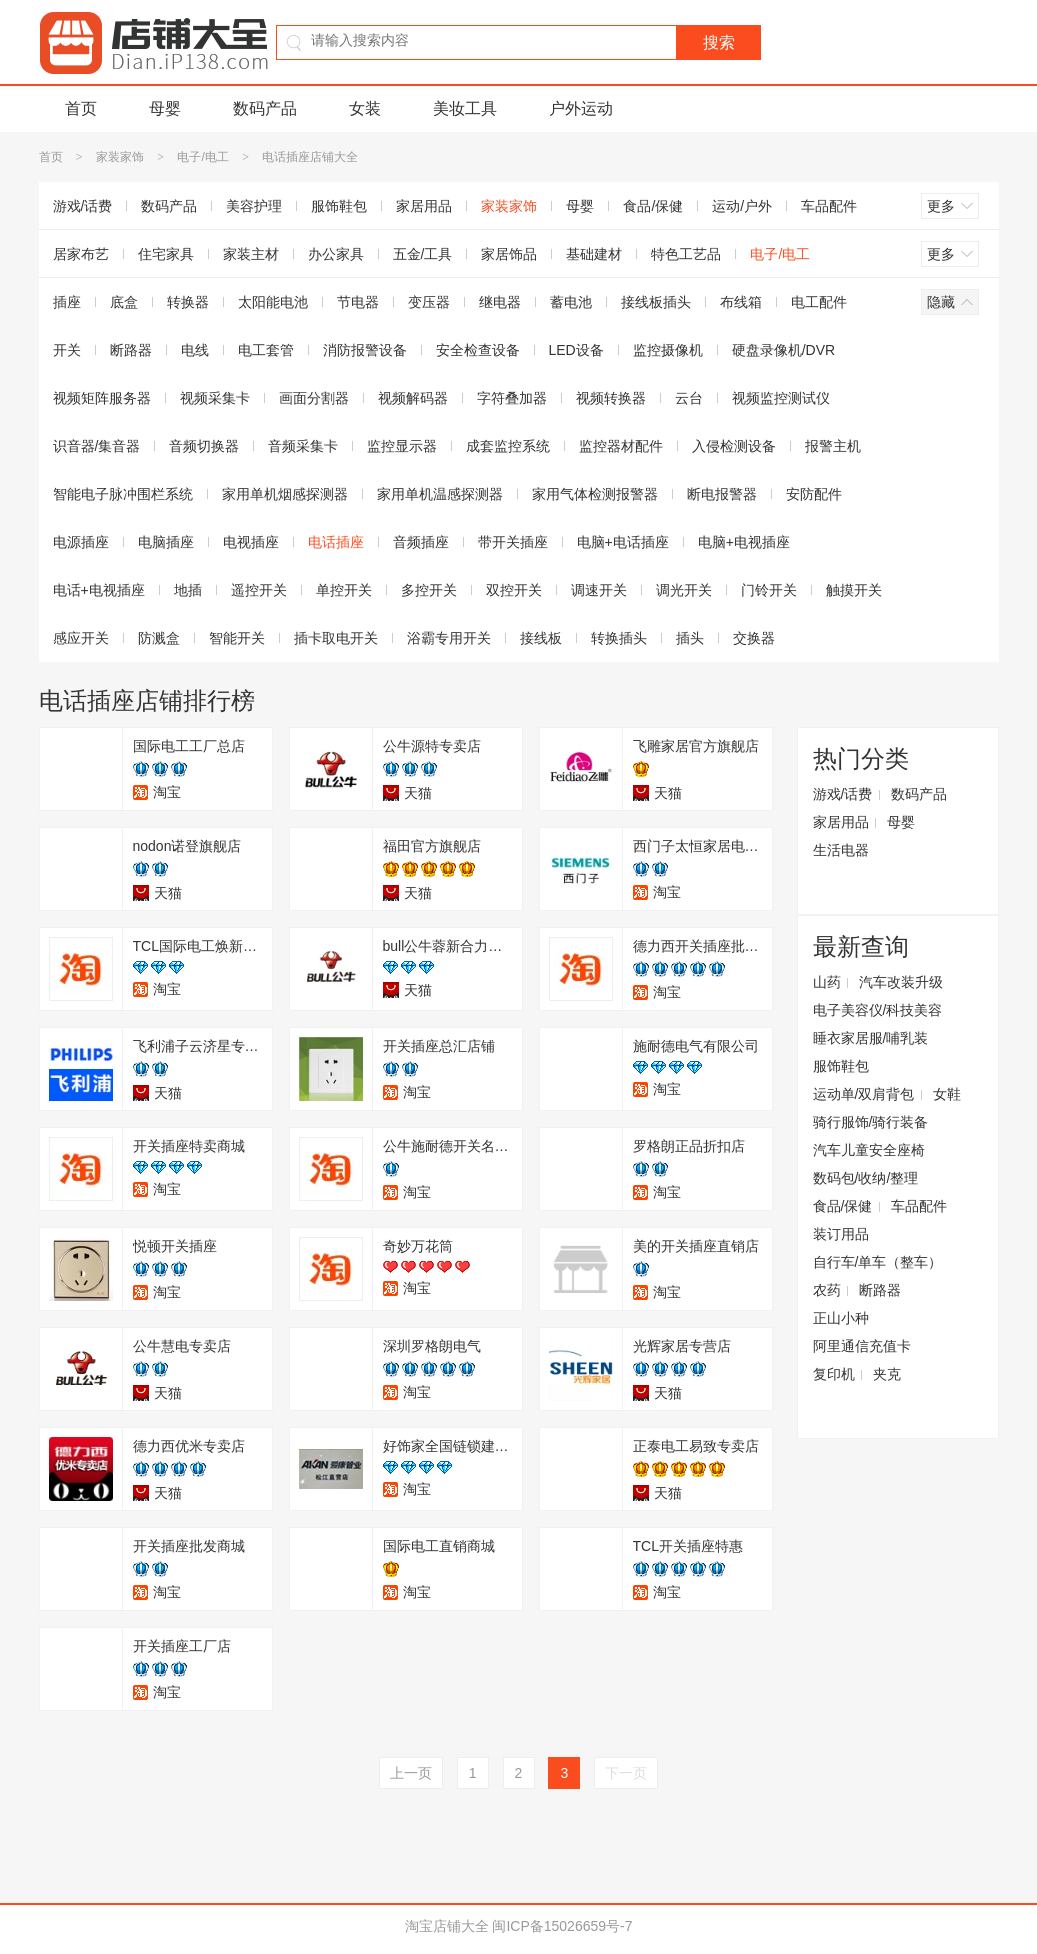  I want to click on 接线板, so click(541, 638).